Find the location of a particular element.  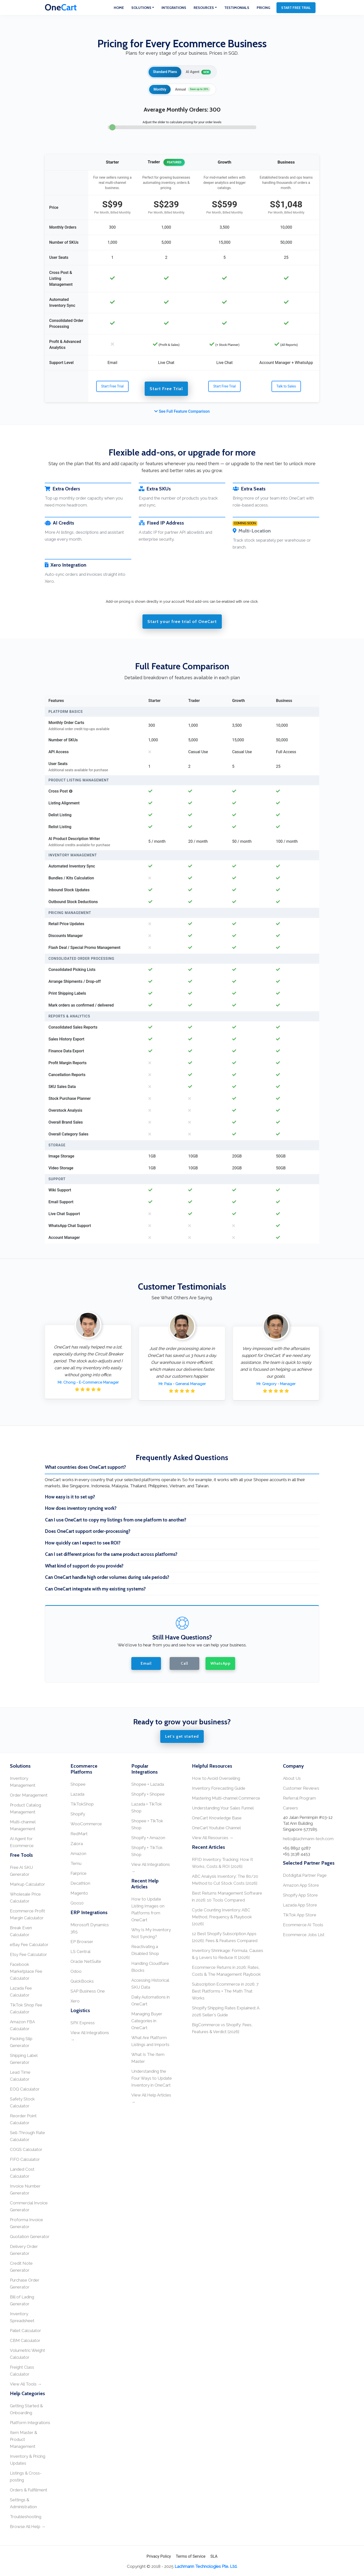

Let's get started is located at coordinates (182, 1735).